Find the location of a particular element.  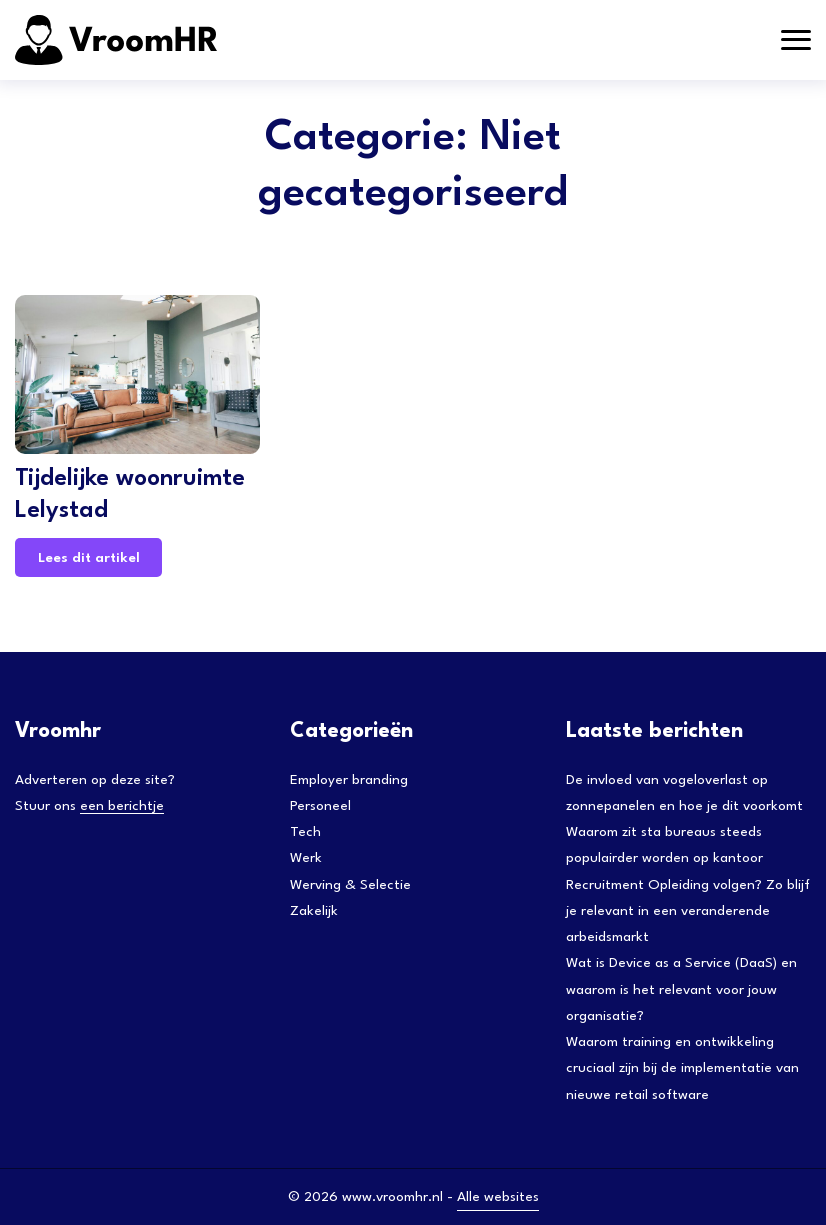

[Tijdelijke woonruimte Lelystad] is located at coordinates (137, 374).